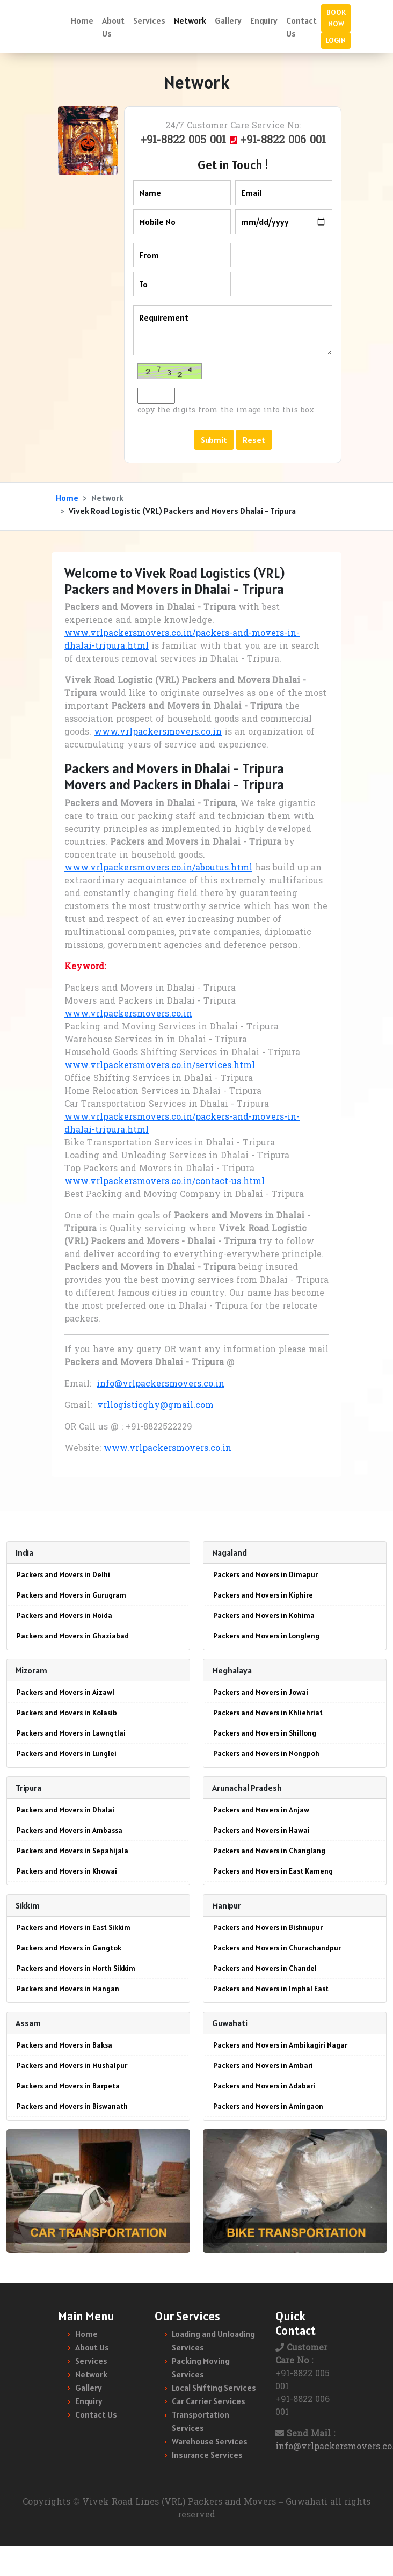 Image resolution: width=393 pixels, height=2576 pixels. I want to click on Network, so click(190, 20).